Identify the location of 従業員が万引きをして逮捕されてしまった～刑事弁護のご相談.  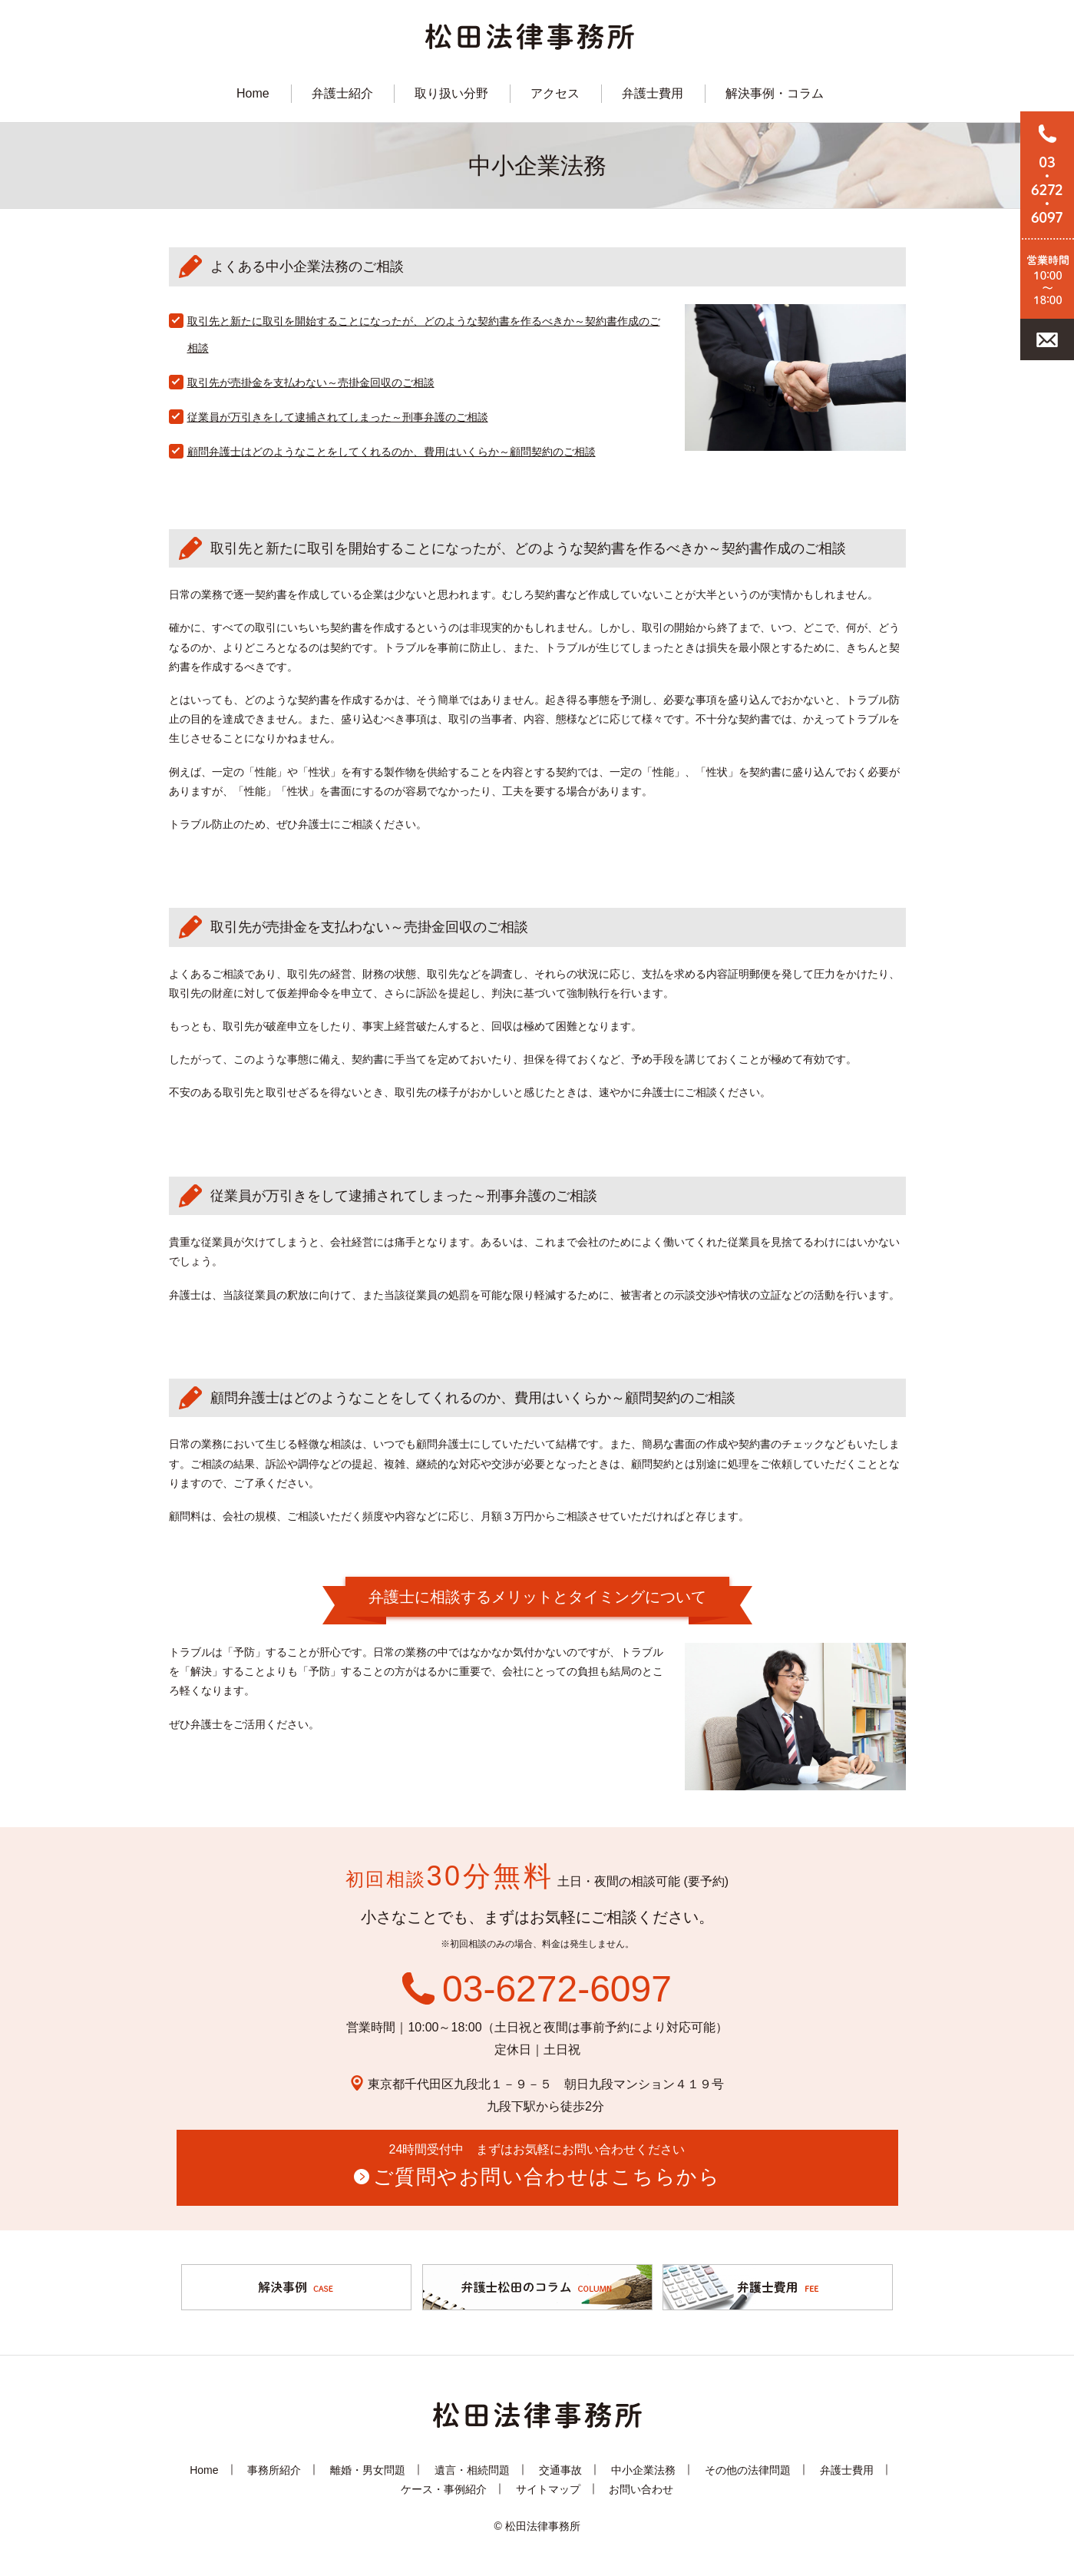
(337, 417).